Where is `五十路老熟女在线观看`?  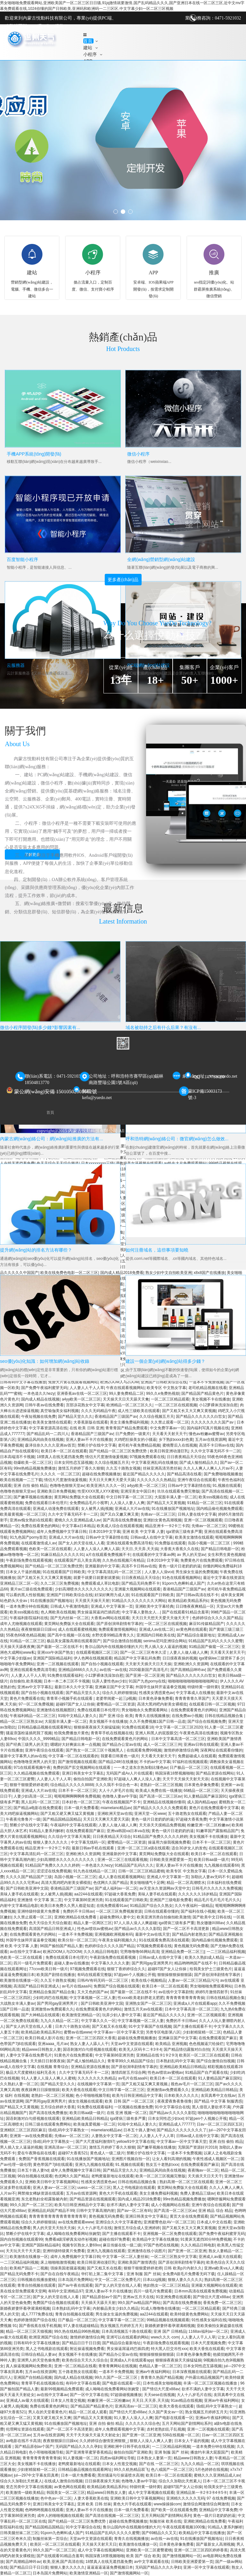
五十路老熟女在线观看 is located at coordinates (187, 1813).